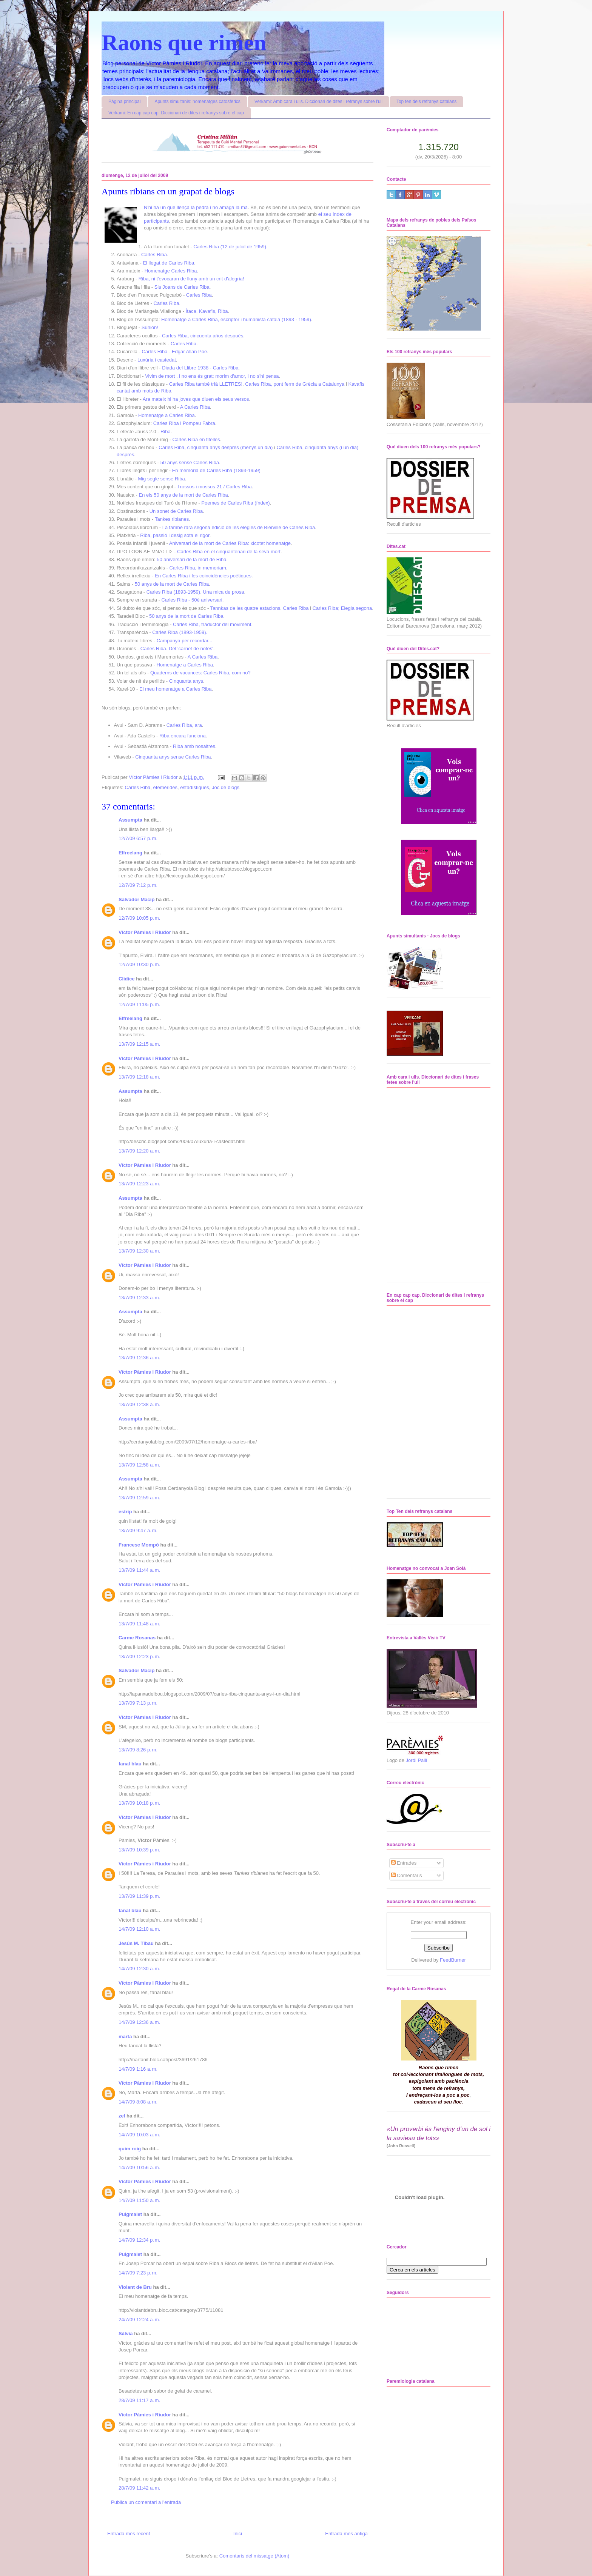 This screenshot has height=2576, width=592. Describe the element at coordinates (139, 1465) in the screenshot. I see `13/7/09 12:58 a. m.` at that location.